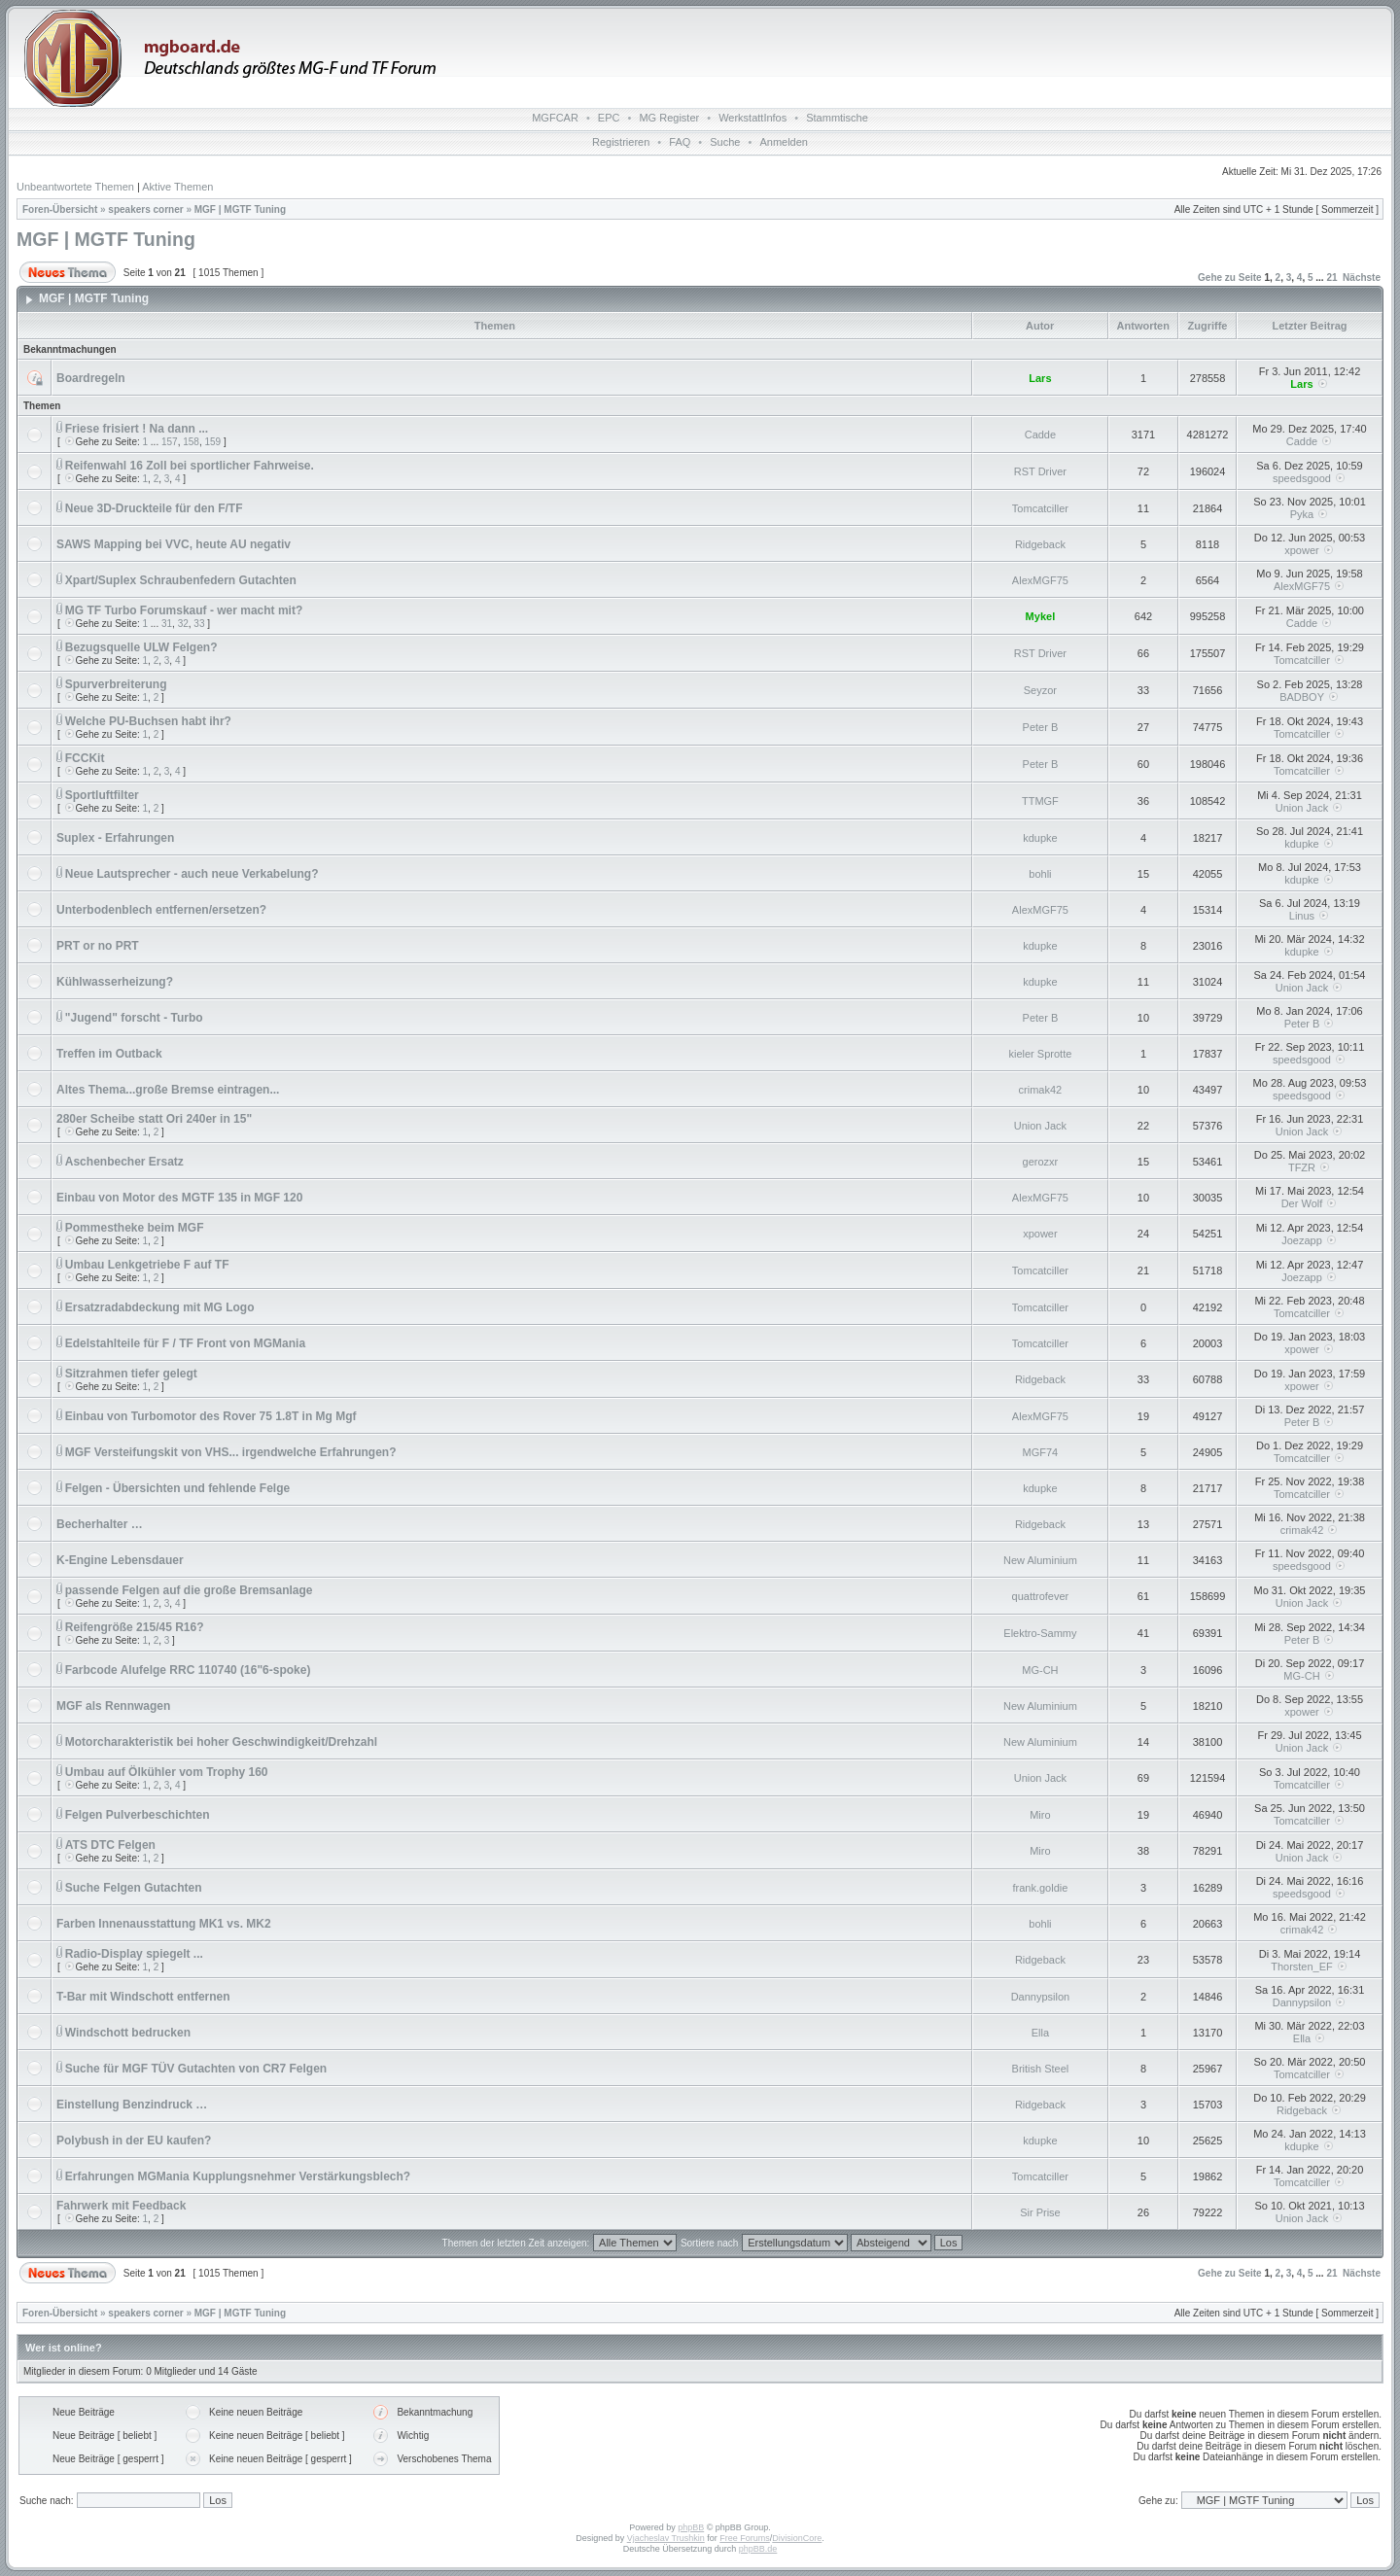 This screenshot has height=2576, width=1400. I want to click on SAWS Mapping bei VVC, heute AU negativ, so click(173, 544).